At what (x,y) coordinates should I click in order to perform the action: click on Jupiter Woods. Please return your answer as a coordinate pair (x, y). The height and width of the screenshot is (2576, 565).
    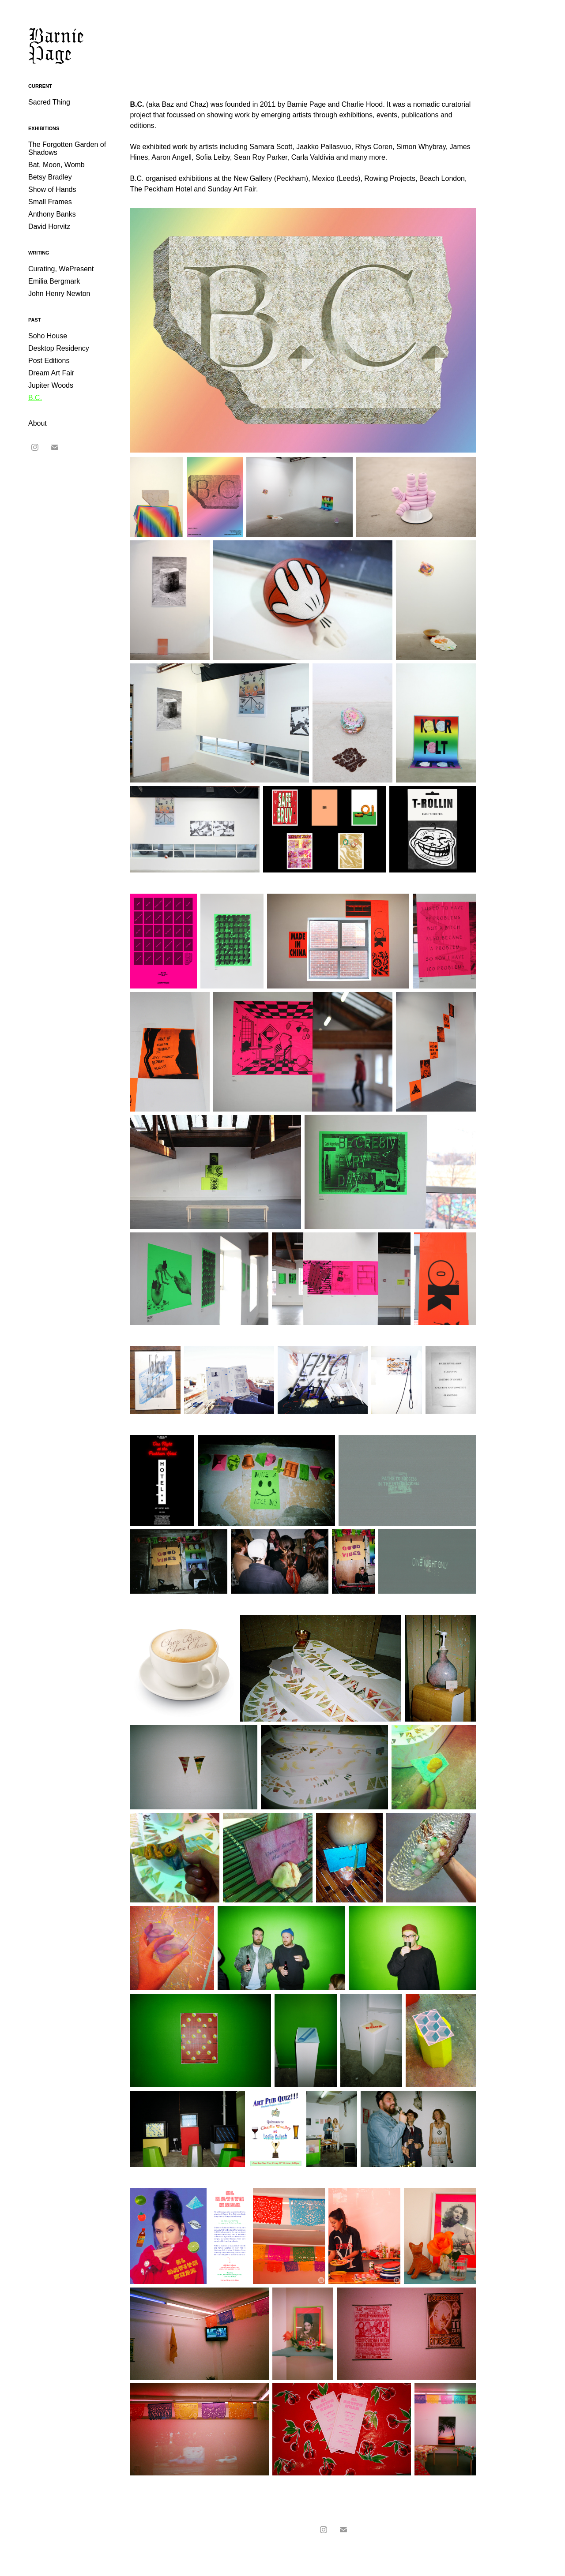
    Looking at the image, I should click on (50, 385).